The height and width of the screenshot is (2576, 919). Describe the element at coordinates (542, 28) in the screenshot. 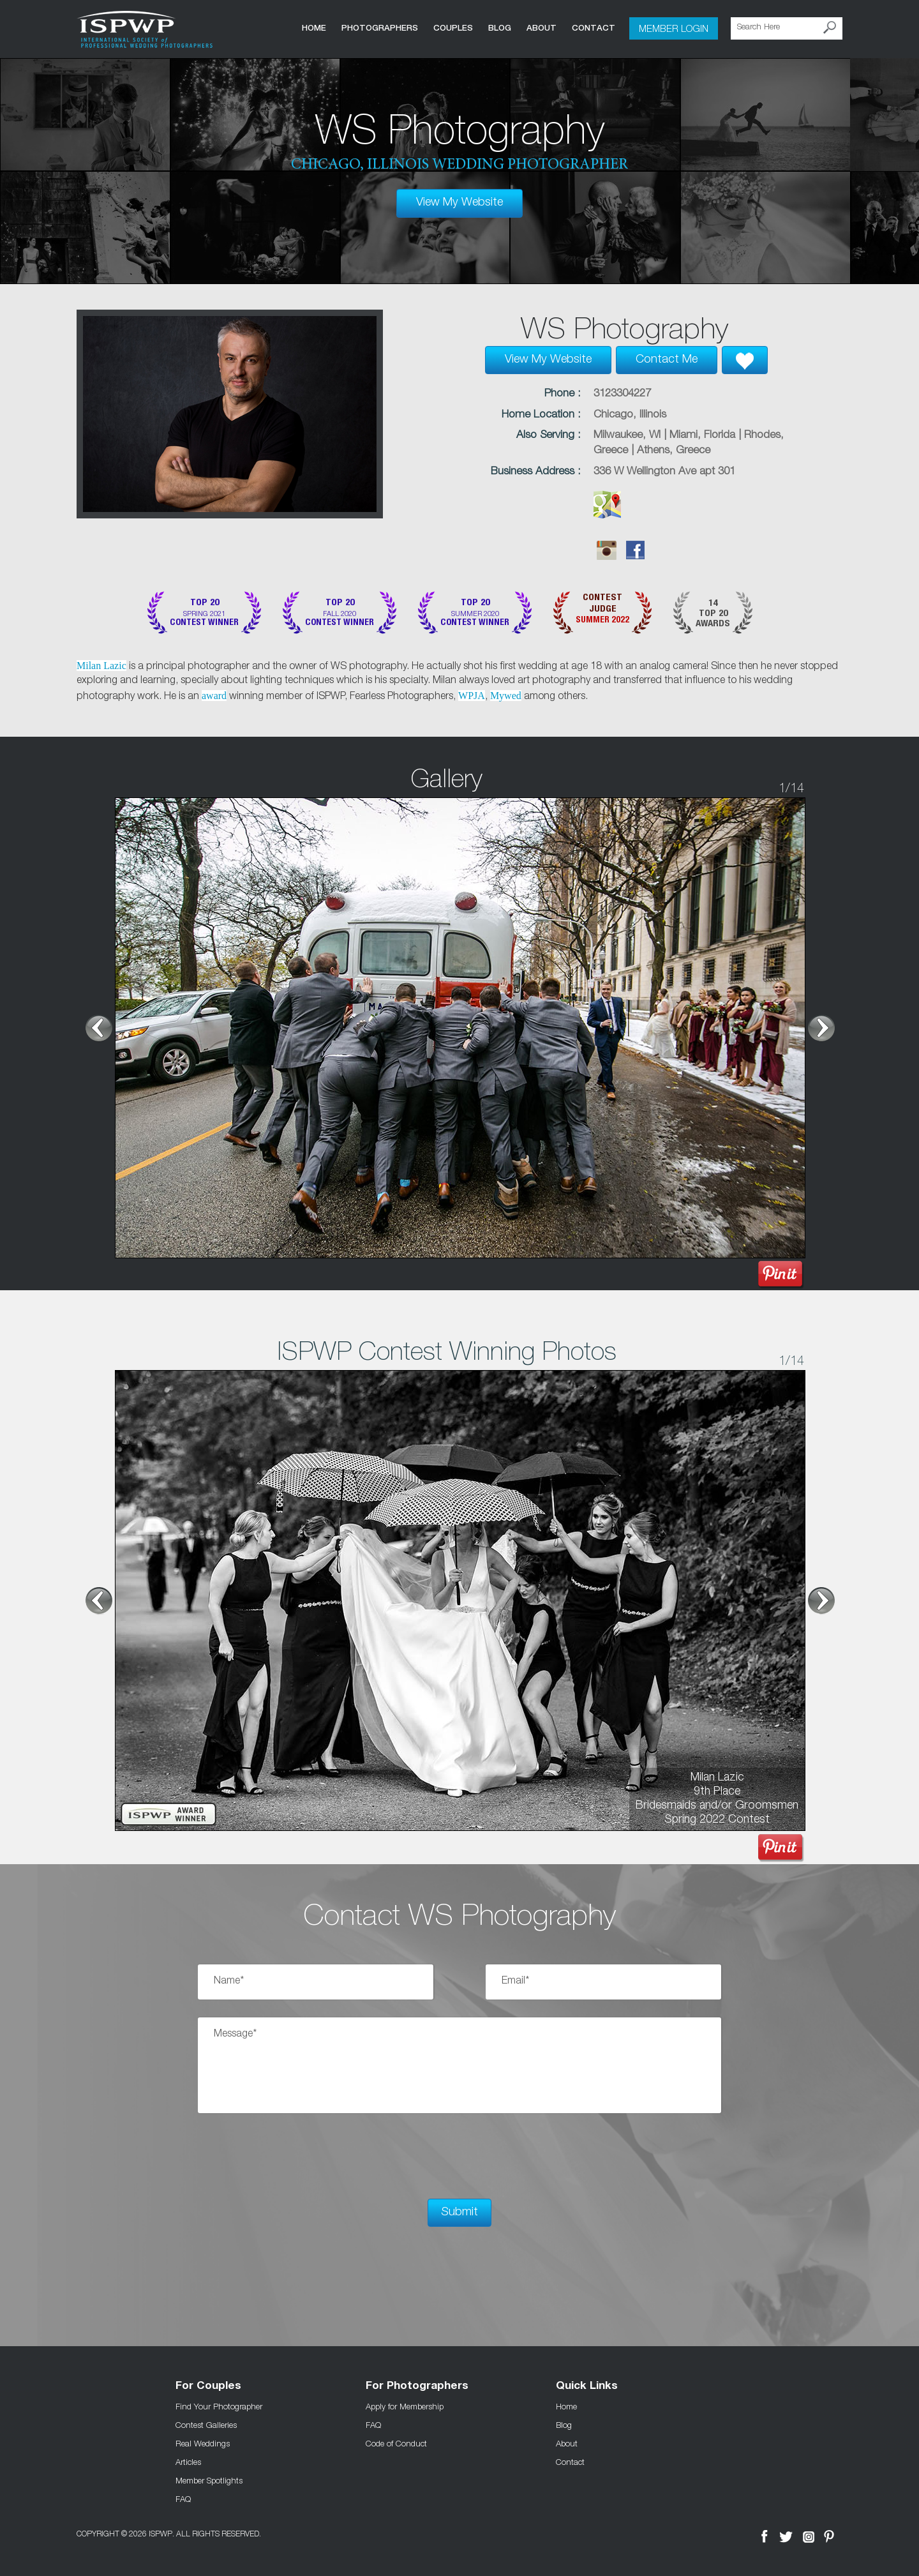

I see `About` at that location.